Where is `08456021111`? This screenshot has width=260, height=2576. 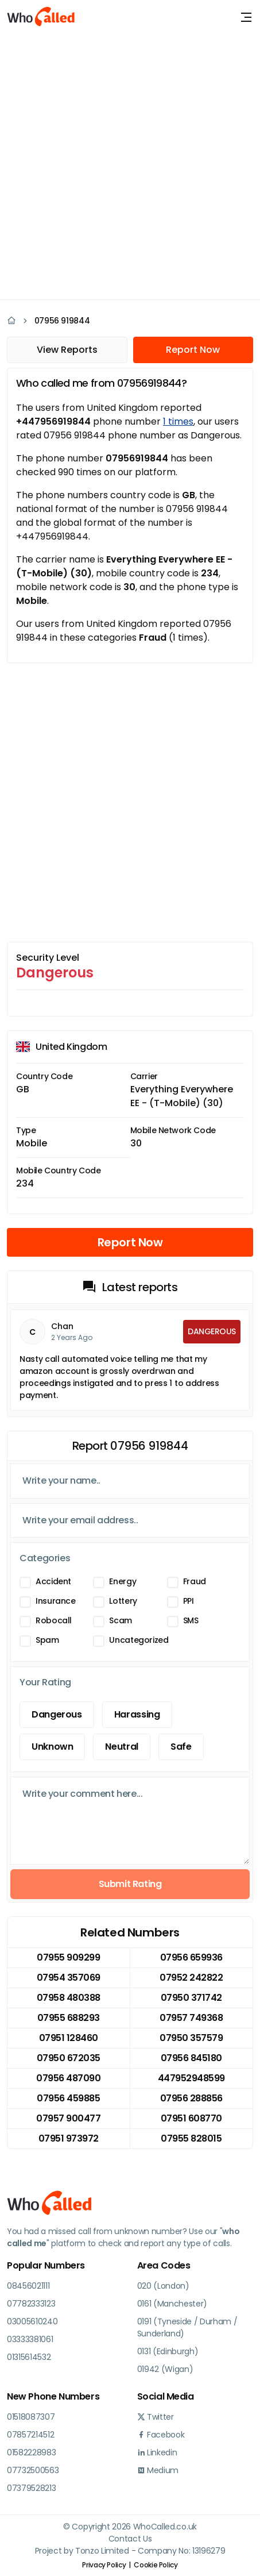 08456021111 is located at coordinates (28, 2286).